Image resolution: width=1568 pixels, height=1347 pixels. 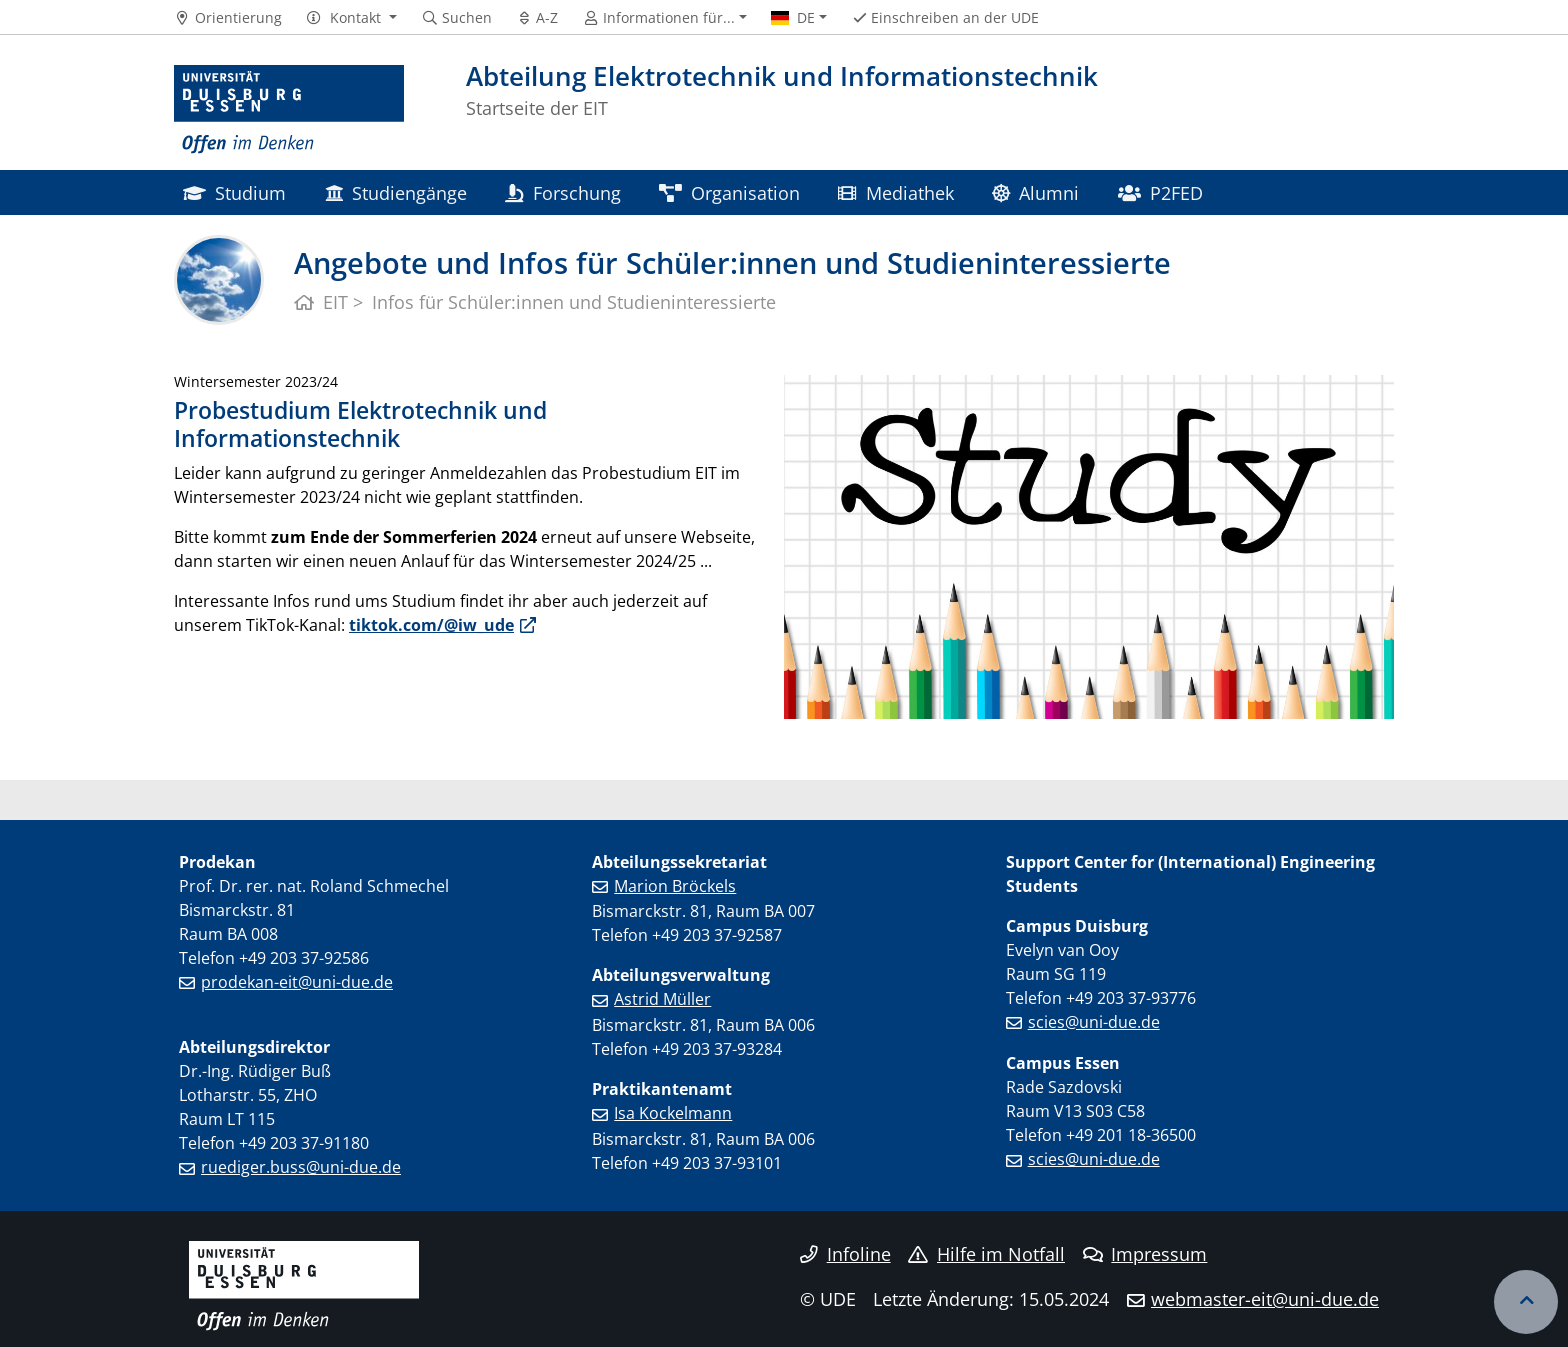 What do you see at coordinates (234, 192) in the screenshot?
I see `Studium` at bounding box center [234, 192].